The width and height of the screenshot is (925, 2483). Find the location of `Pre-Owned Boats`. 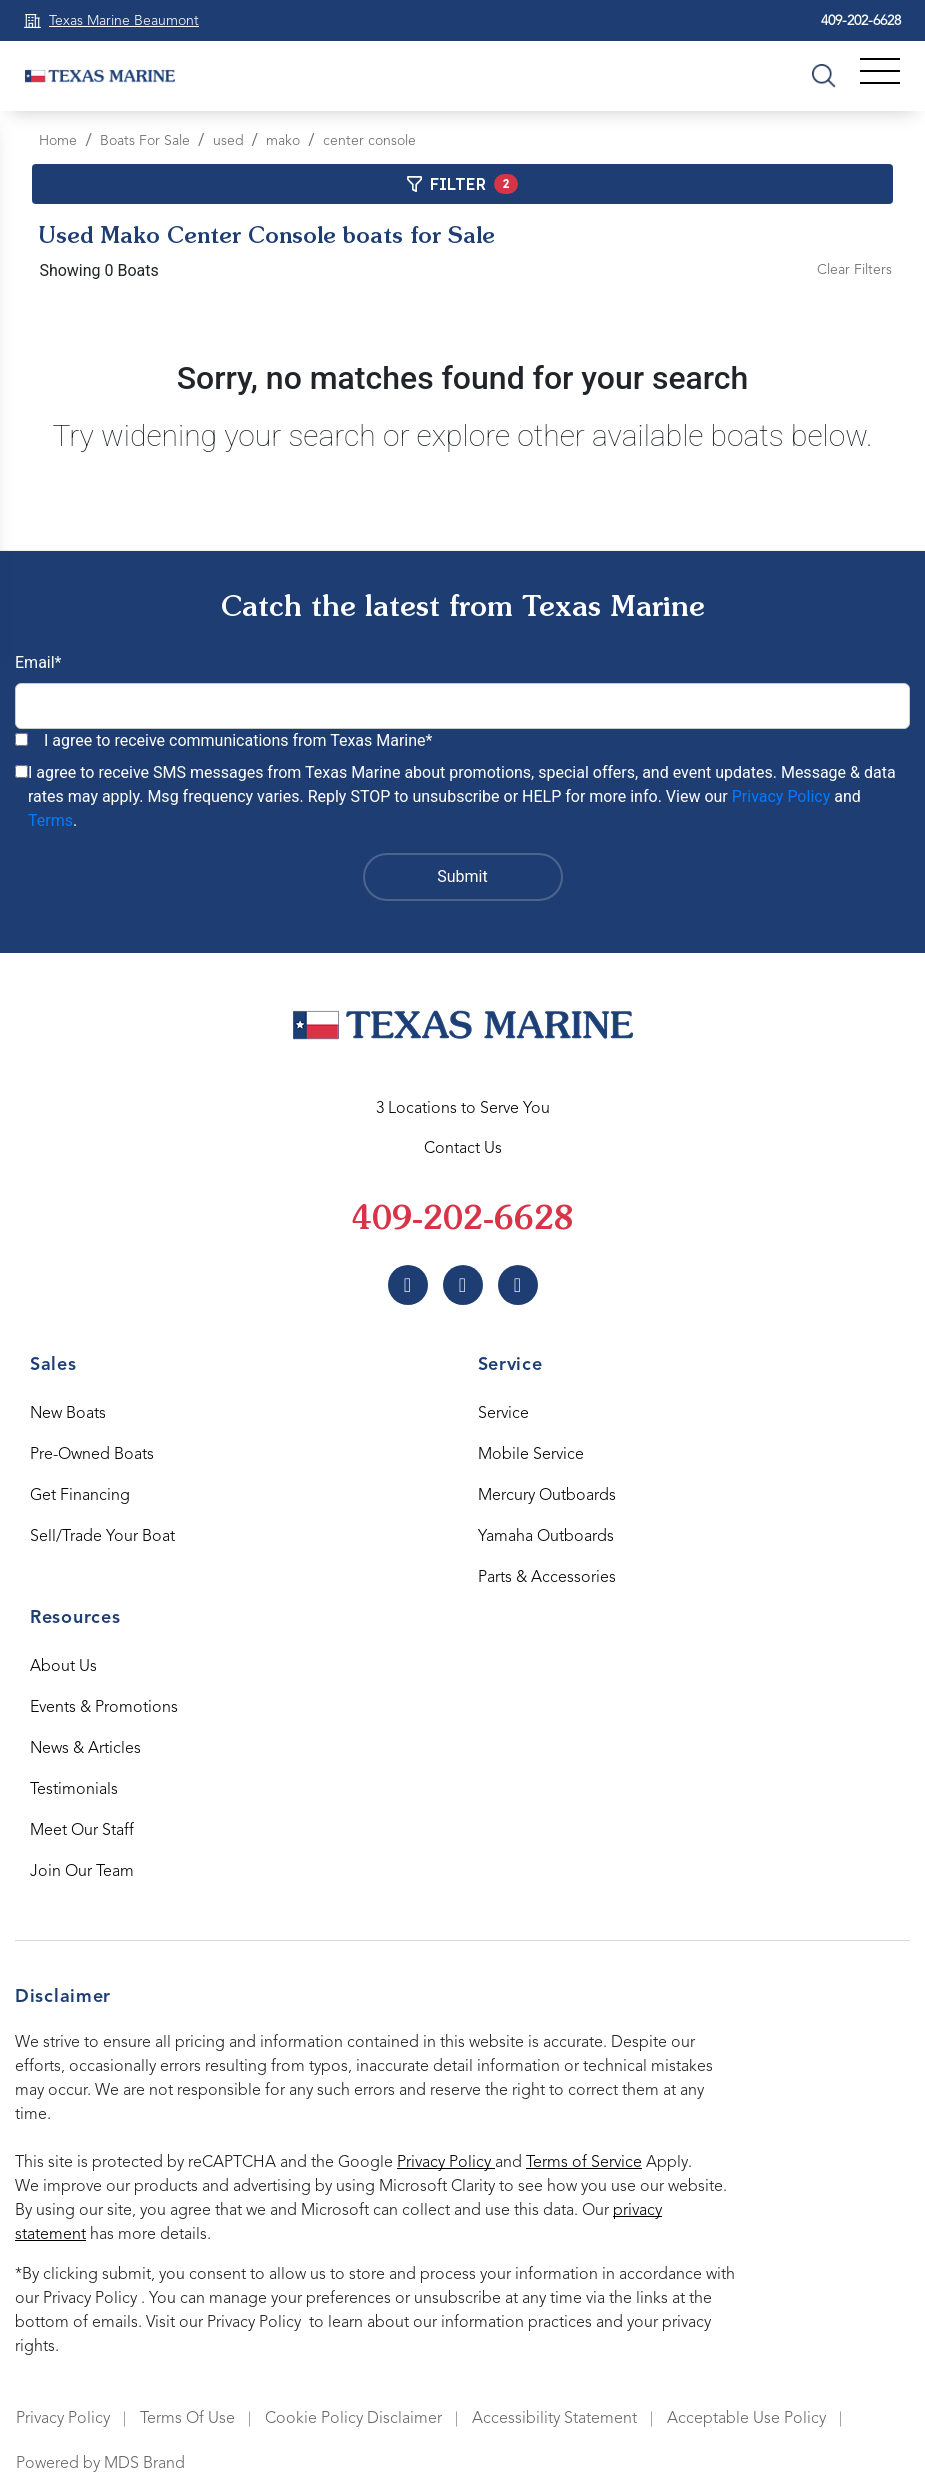

Pre-Owned Boats is located at coordinates (92, 1455).